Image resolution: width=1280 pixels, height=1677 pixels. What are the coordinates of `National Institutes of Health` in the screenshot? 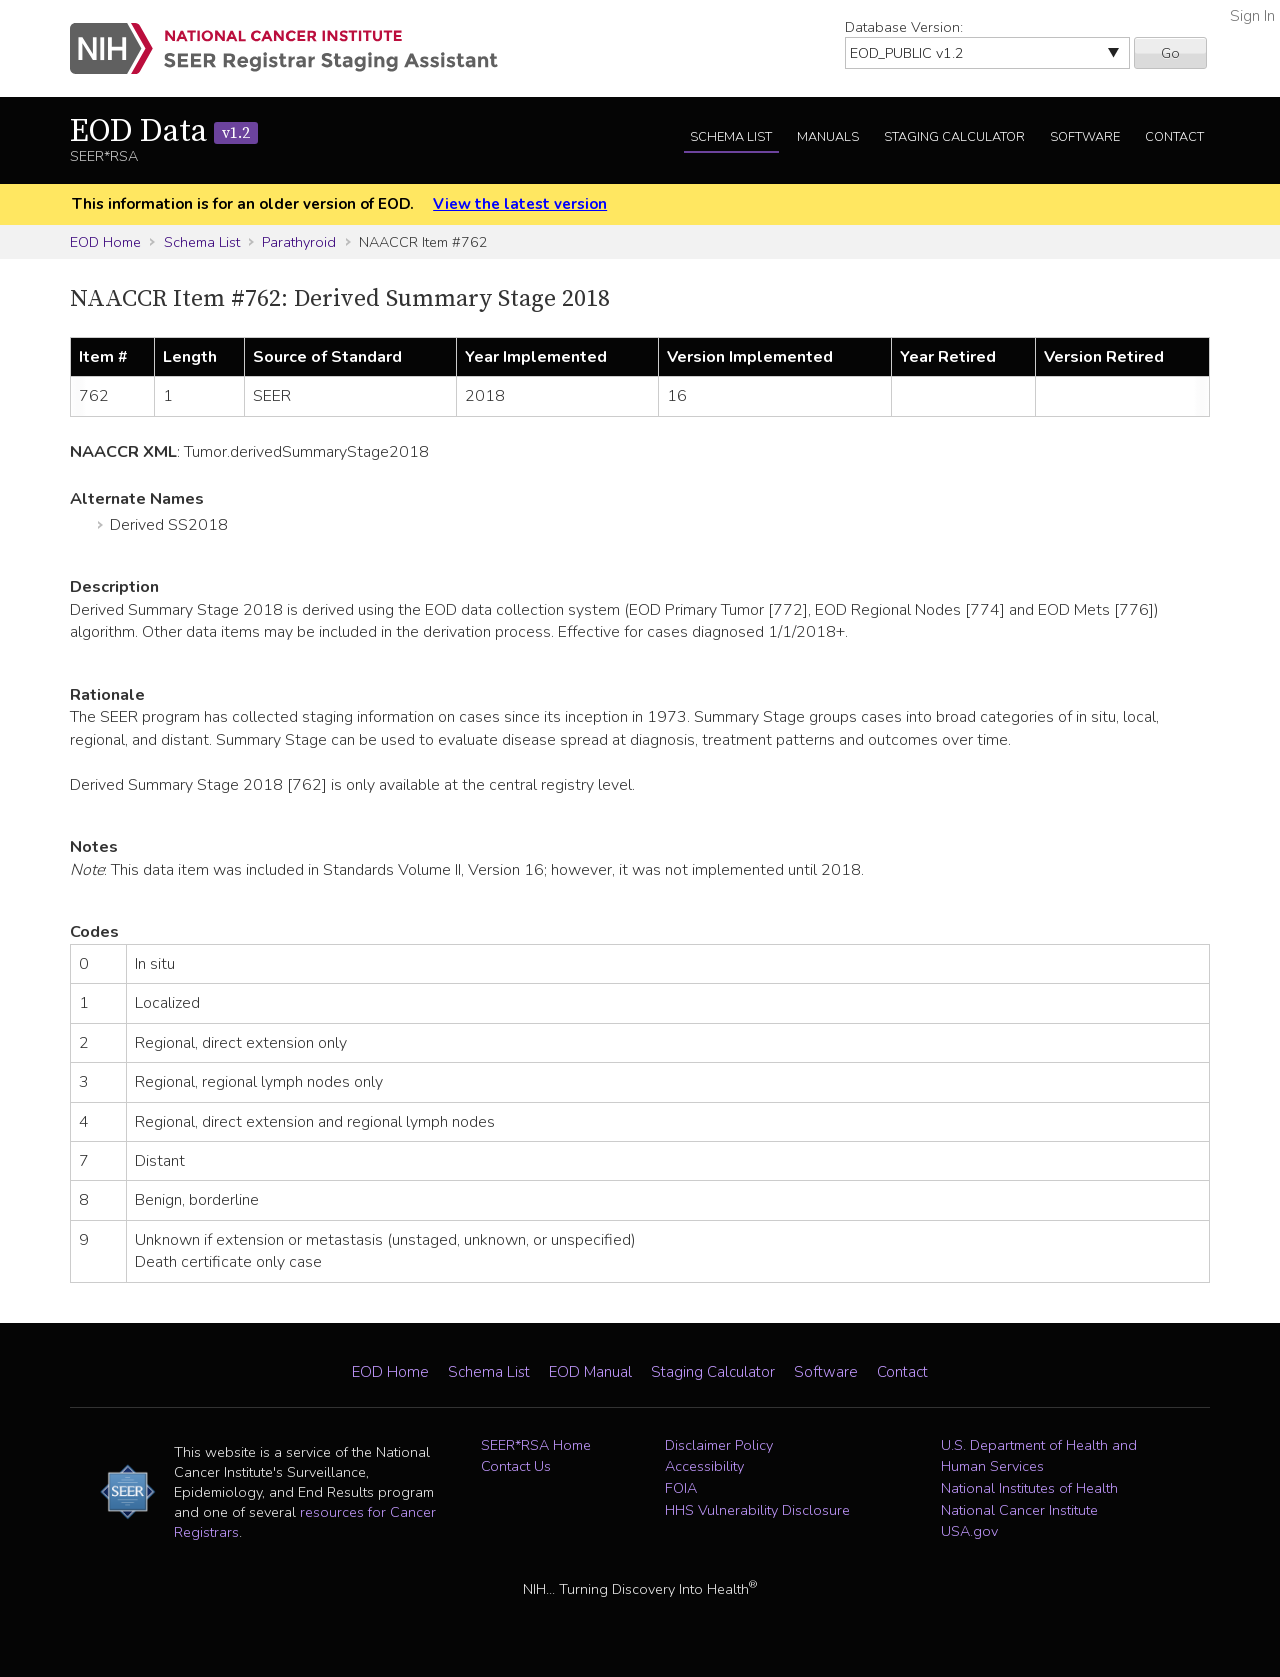 It's located at (1029, 1488).